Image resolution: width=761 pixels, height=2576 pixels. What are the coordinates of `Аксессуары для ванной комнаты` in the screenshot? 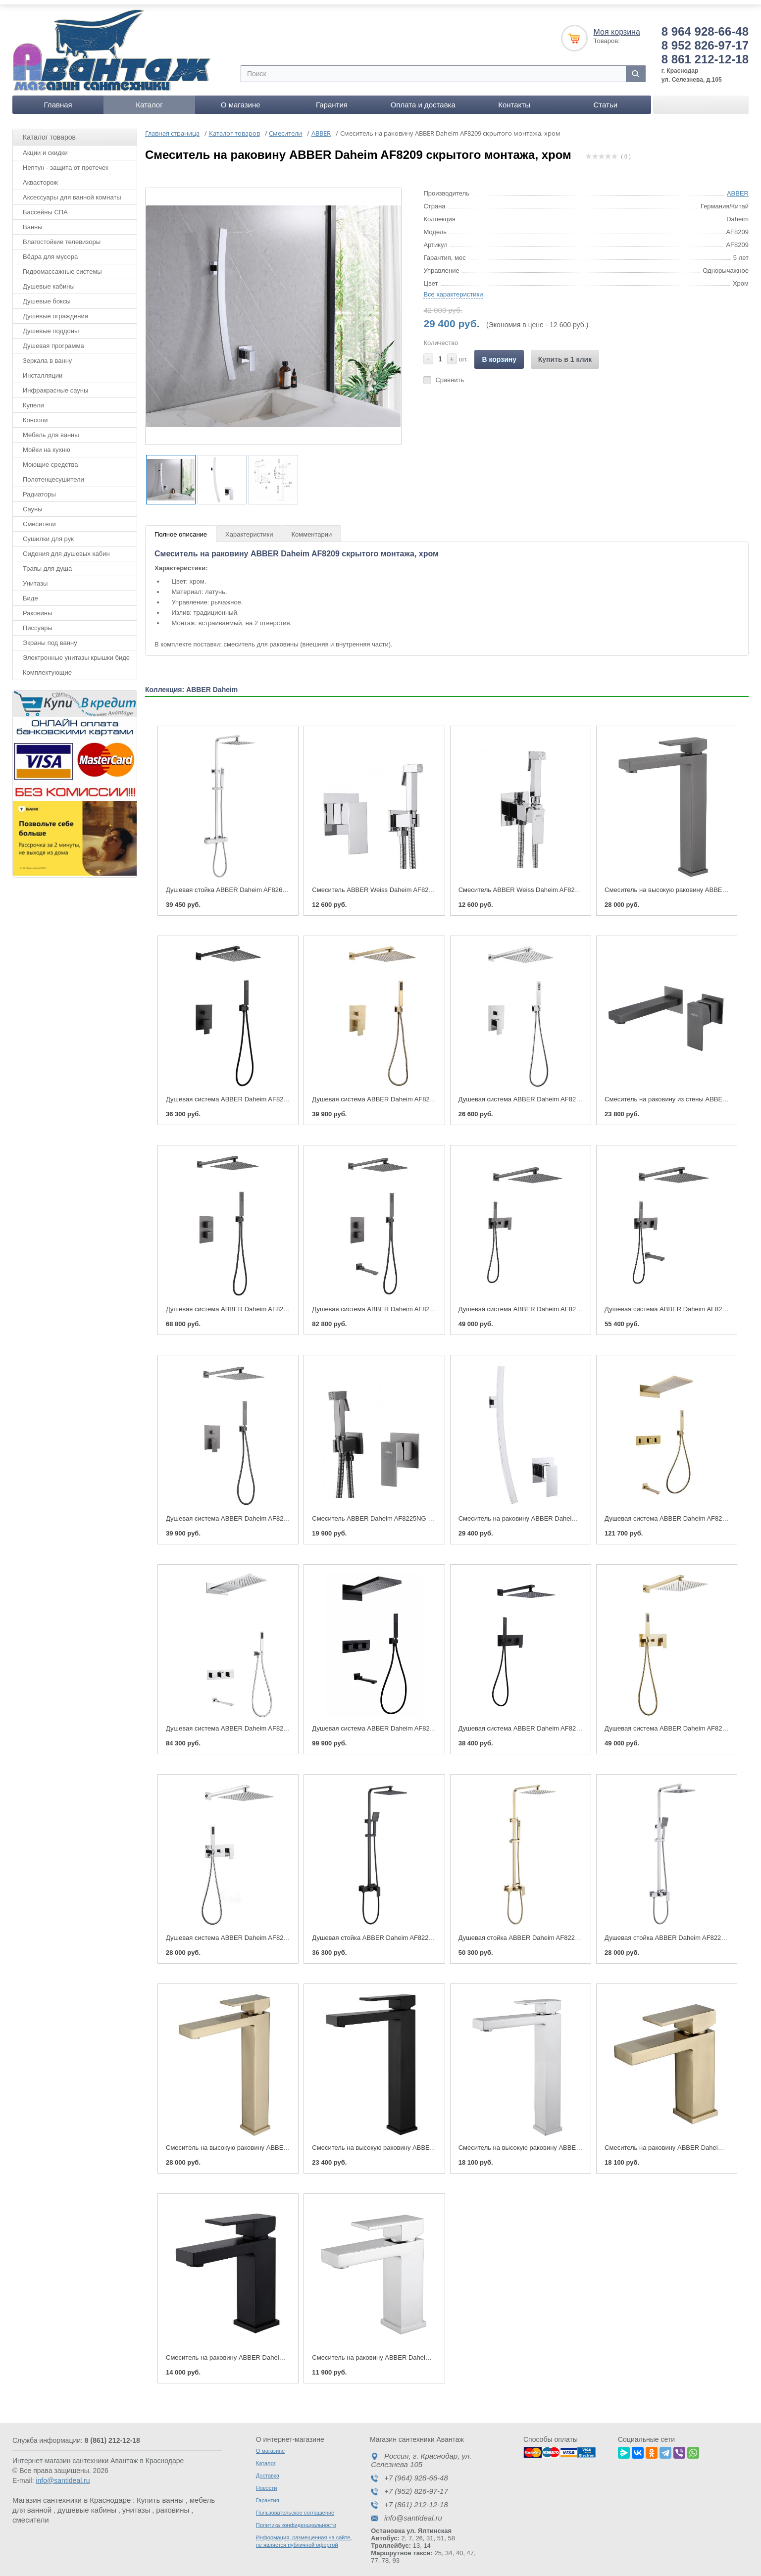 It's located at (72, 190).